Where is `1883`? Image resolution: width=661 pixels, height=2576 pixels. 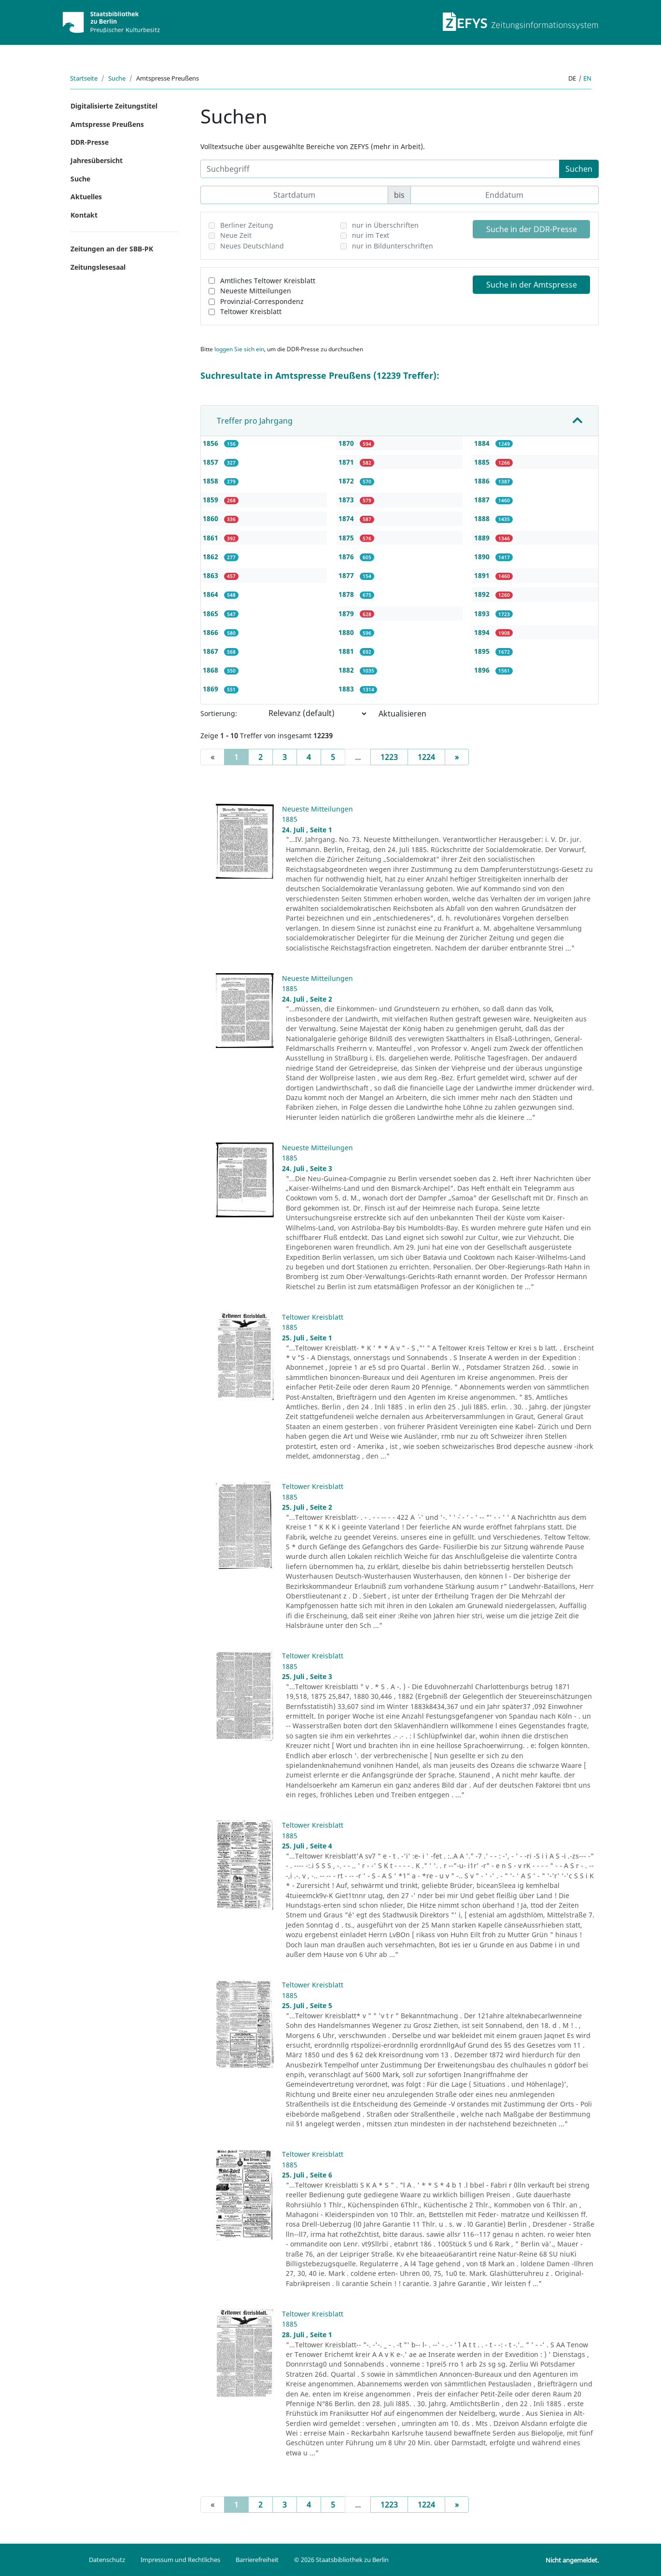
1883 is located at coordinates (347, 688).